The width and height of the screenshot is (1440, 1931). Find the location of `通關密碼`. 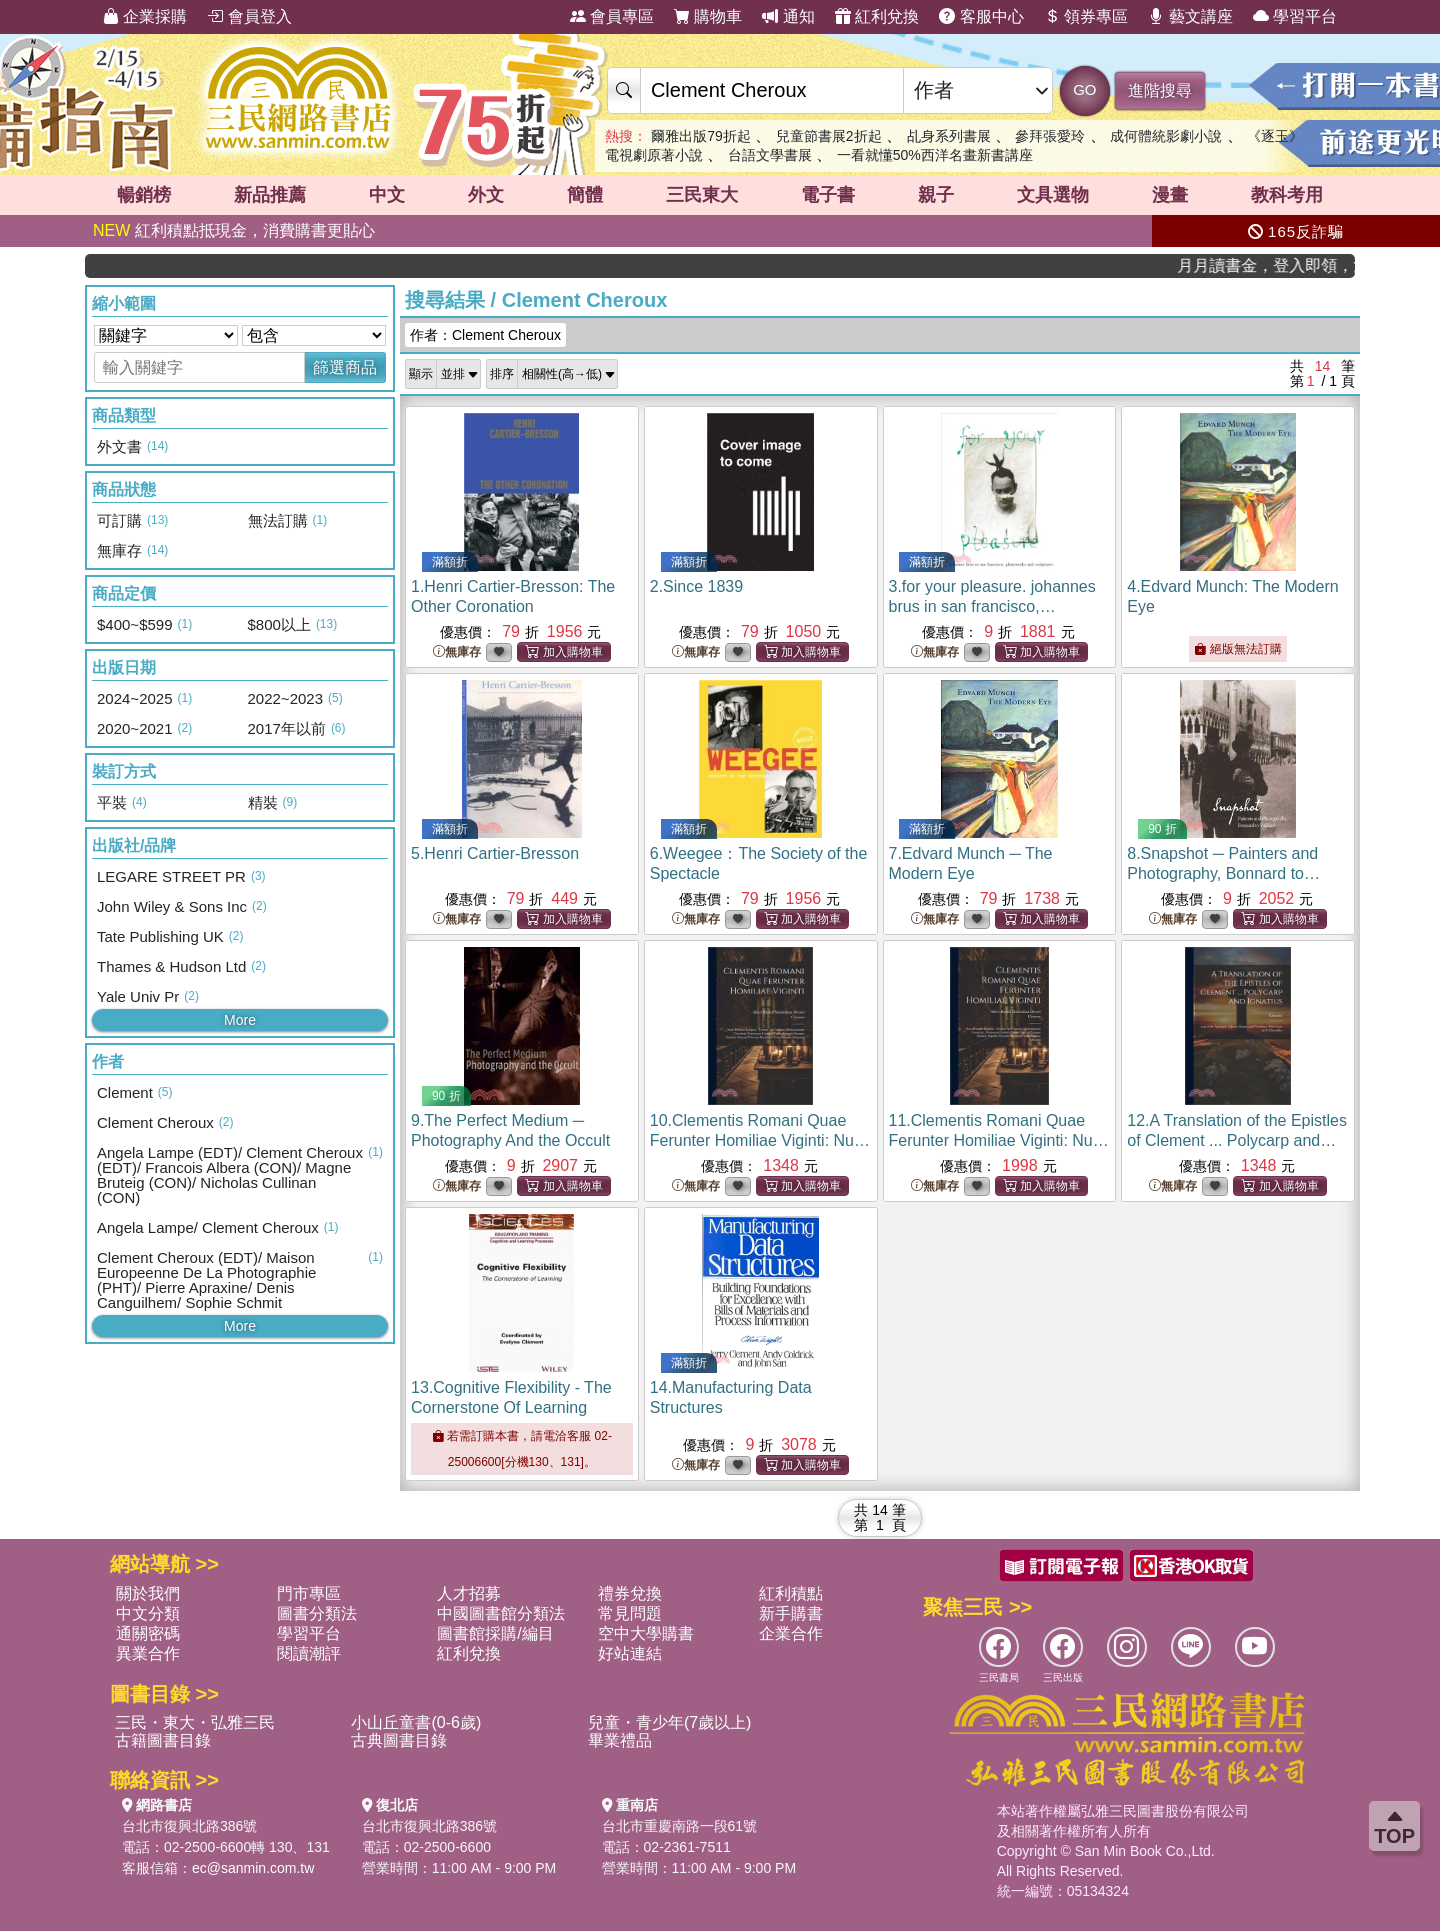

通關密碼 is located at coordinates (148, 1633).